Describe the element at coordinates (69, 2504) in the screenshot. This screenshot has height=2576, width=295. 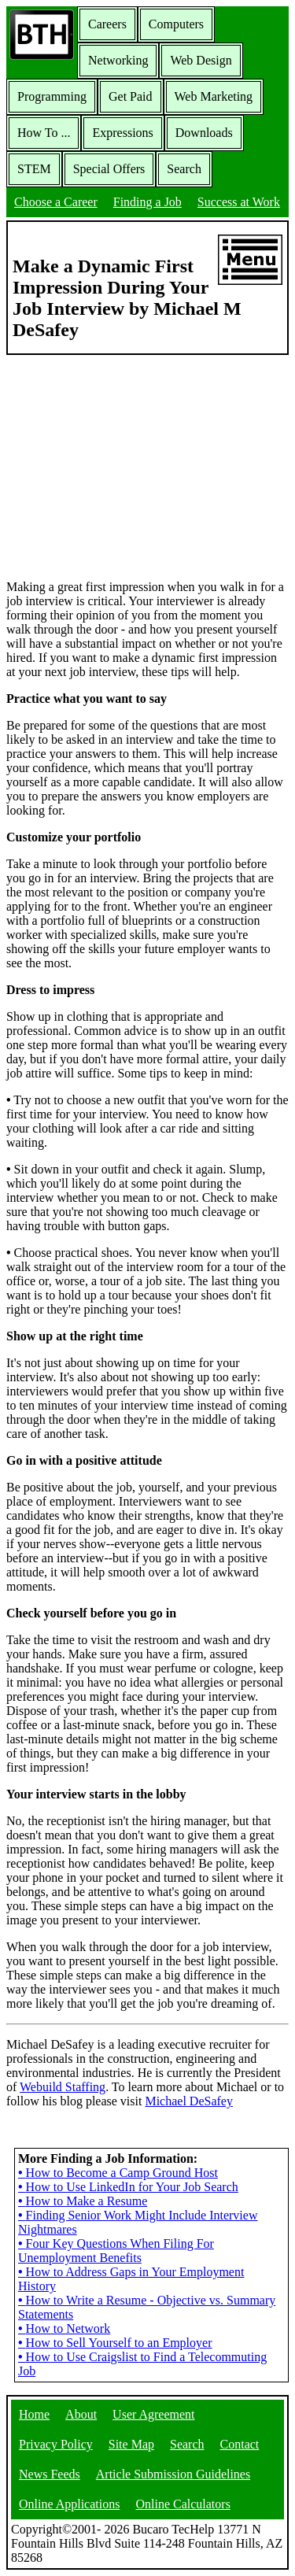
I see `Online Applications` at that location.